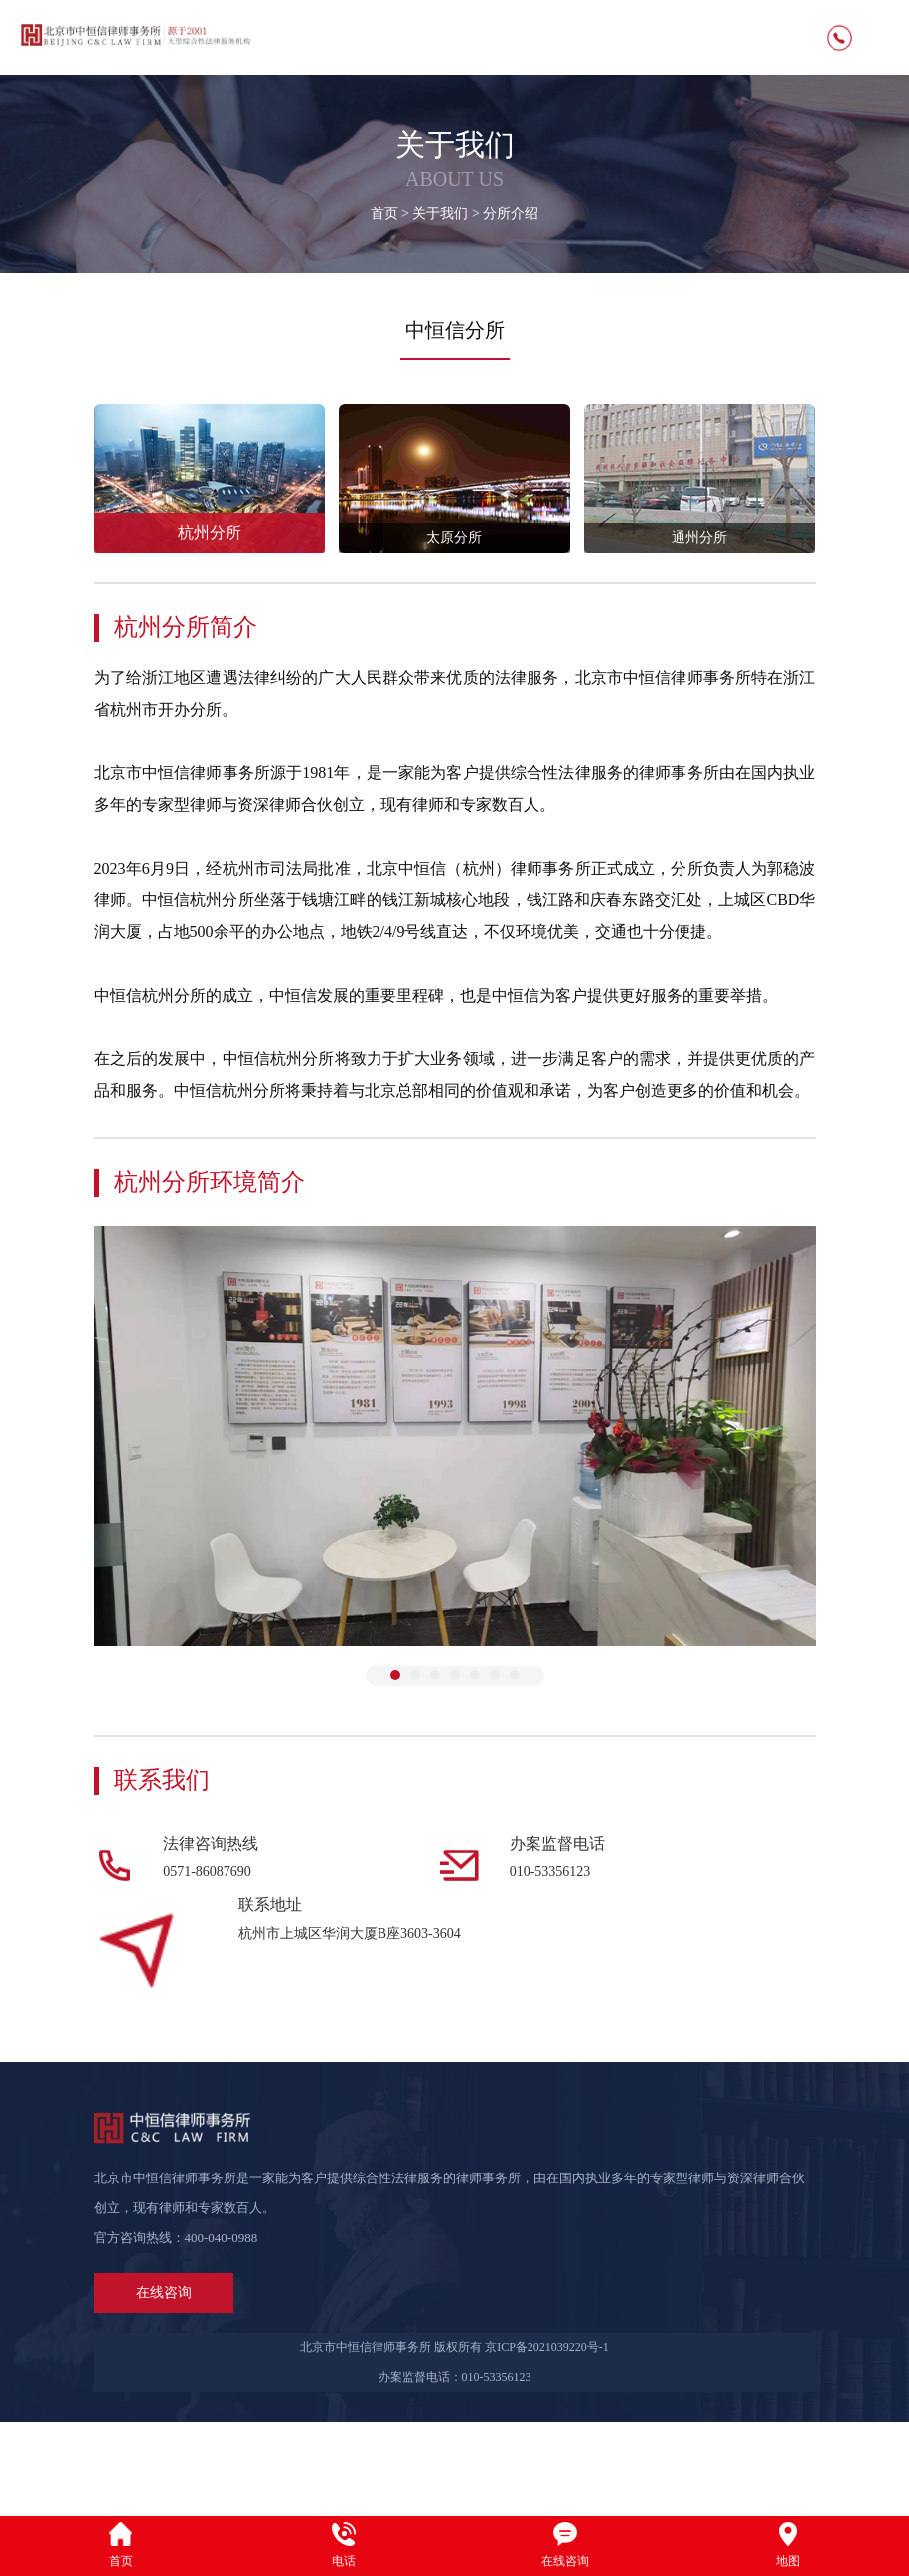  I want to click on [button], so click(395, 1675).